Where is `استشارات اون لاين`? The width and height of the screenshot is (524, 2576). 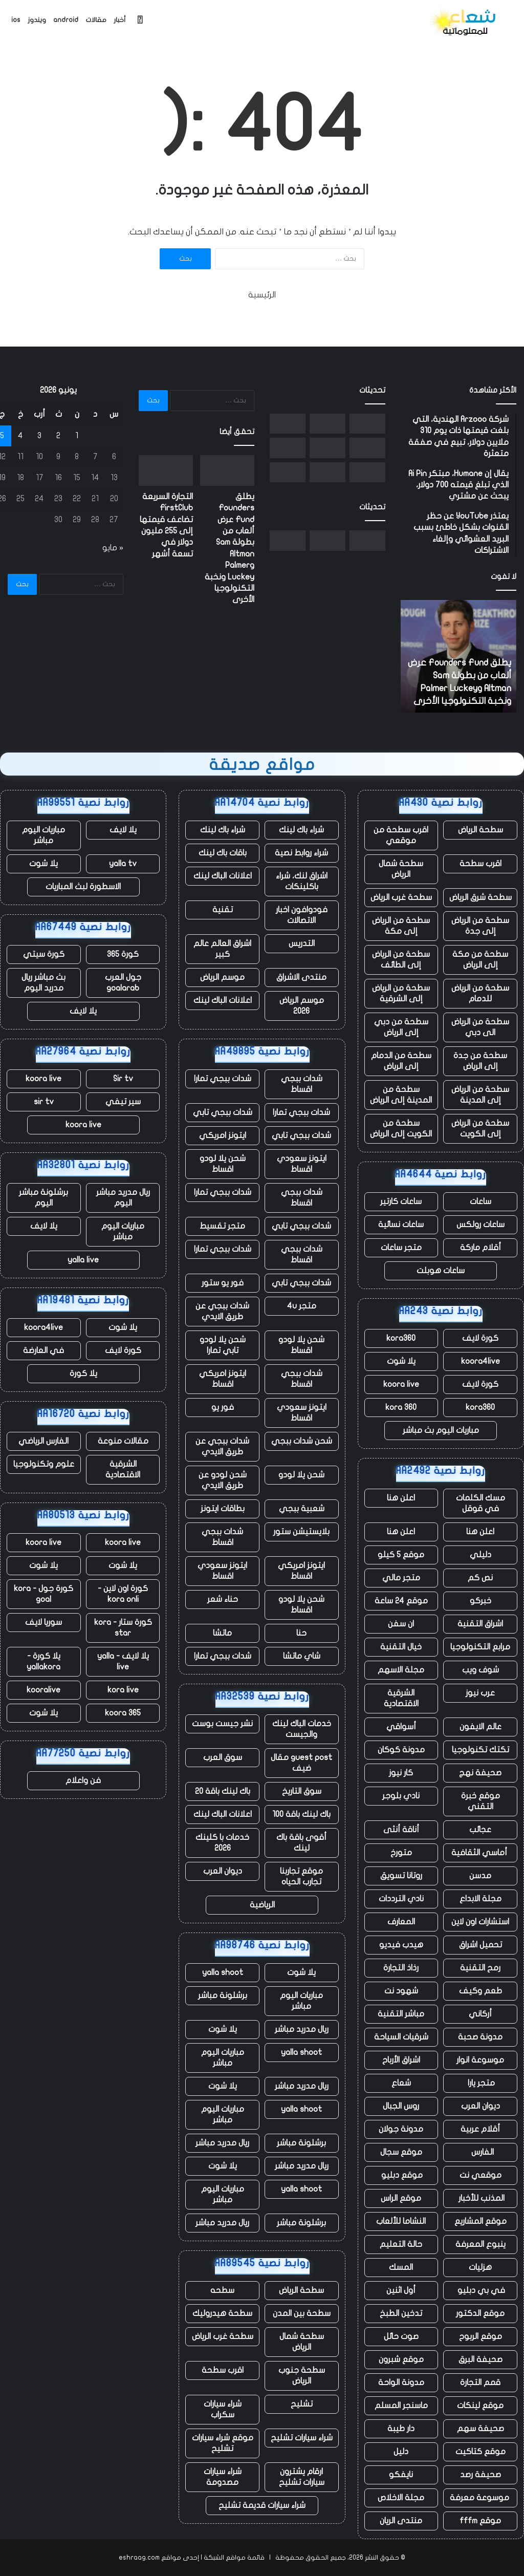
استشارات اون لاين is located at coordinates (480, 1922).